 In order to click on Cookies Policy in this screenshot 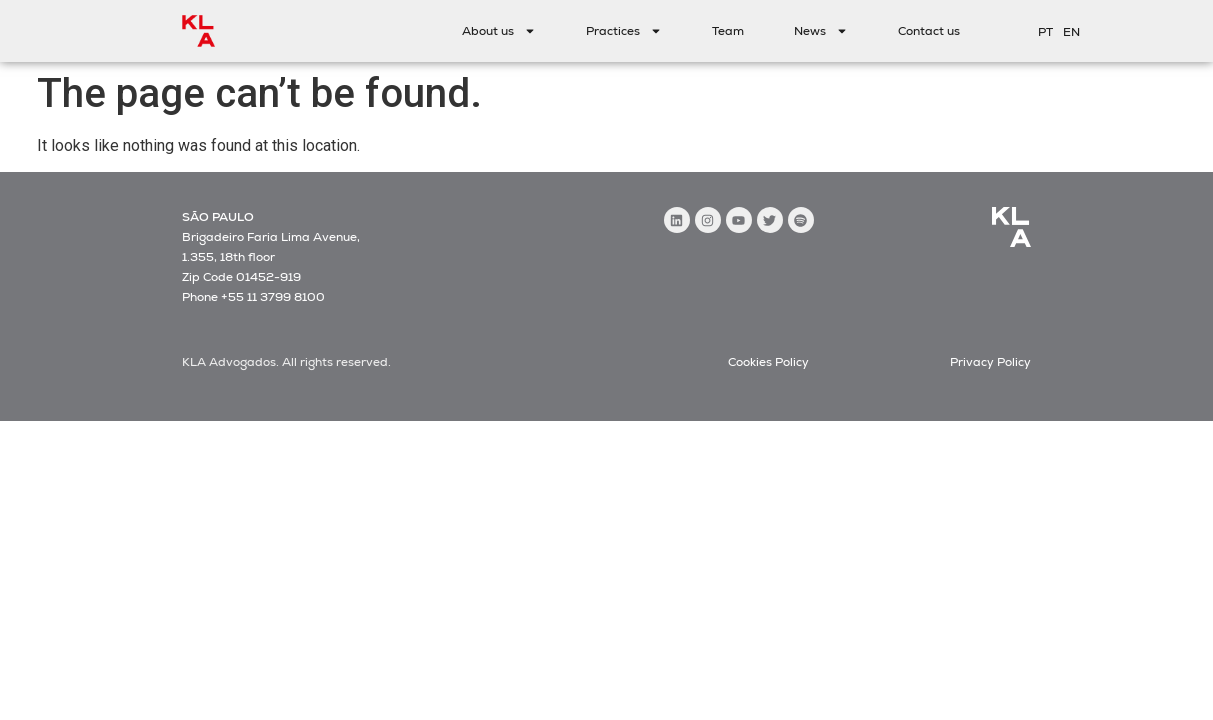, I will do `click(768, 362)`.